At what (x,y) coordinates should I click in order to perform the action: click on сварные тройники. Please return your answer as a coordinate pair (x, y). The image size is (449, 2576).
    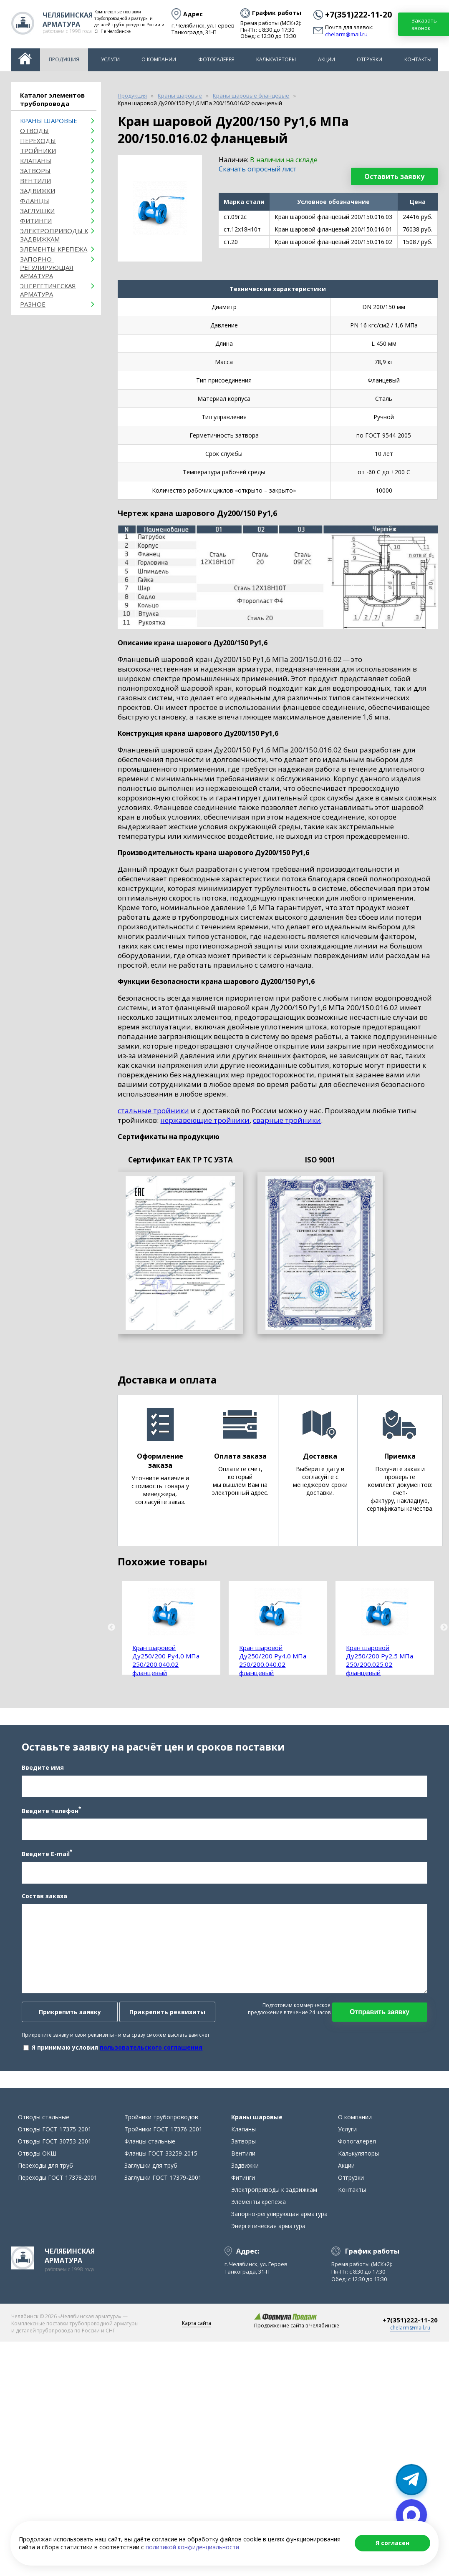
    Looking at the image, I should click on (287, 1120).